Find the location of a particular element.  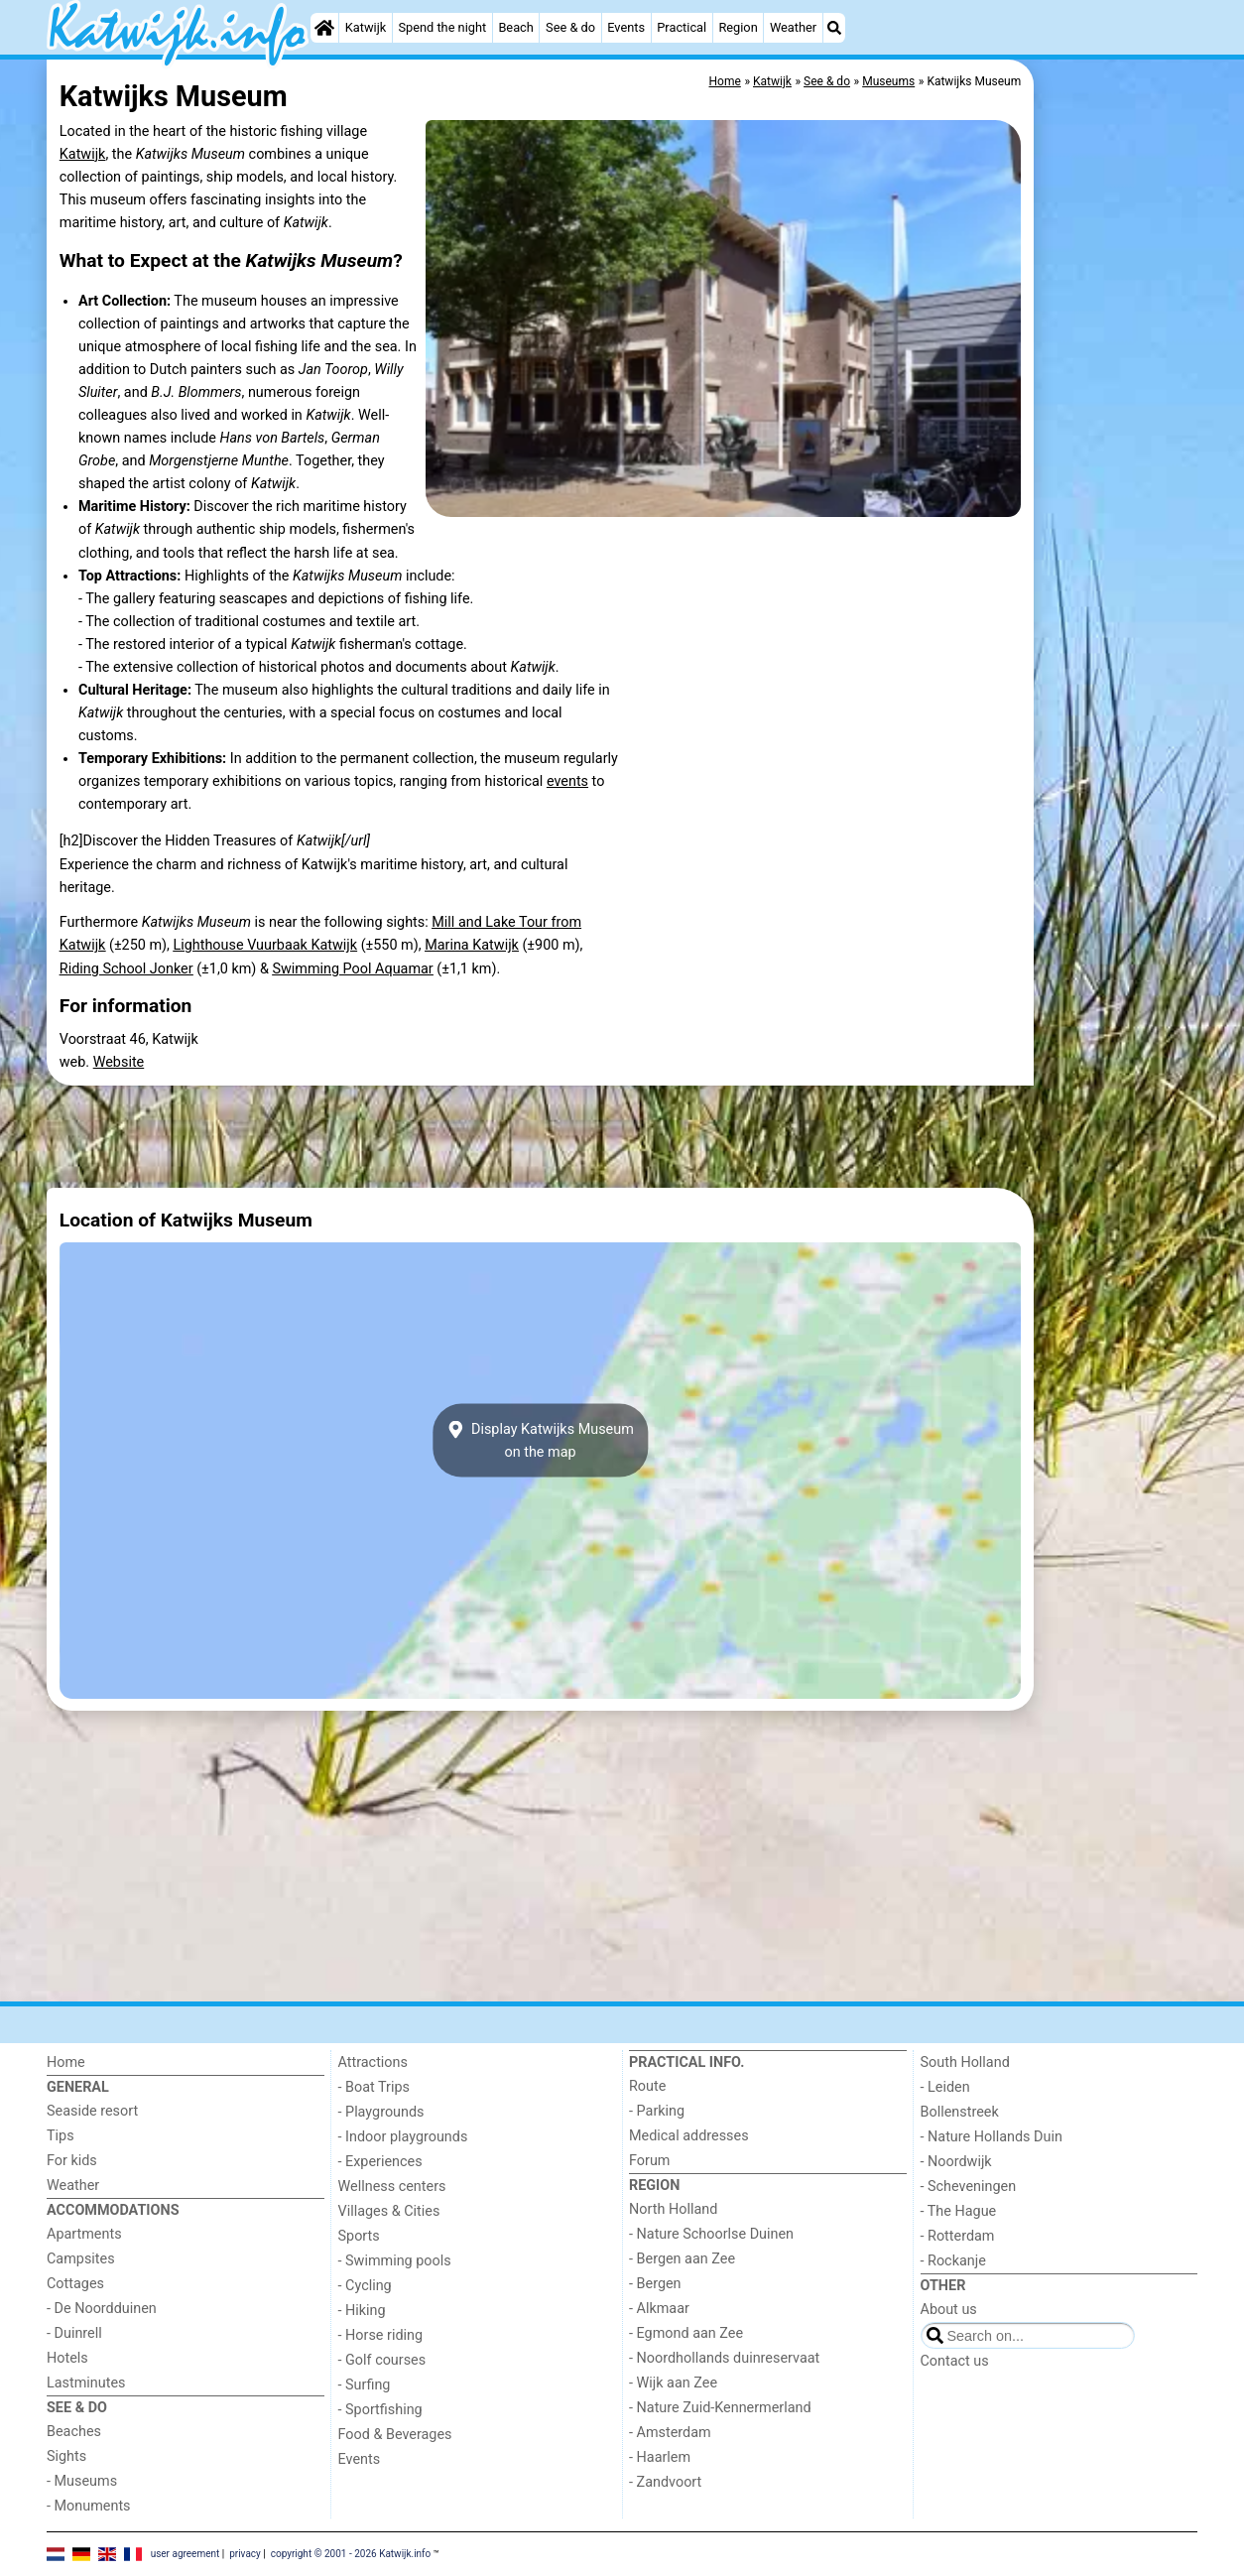

For kids is located at coordinates (72, 2160).